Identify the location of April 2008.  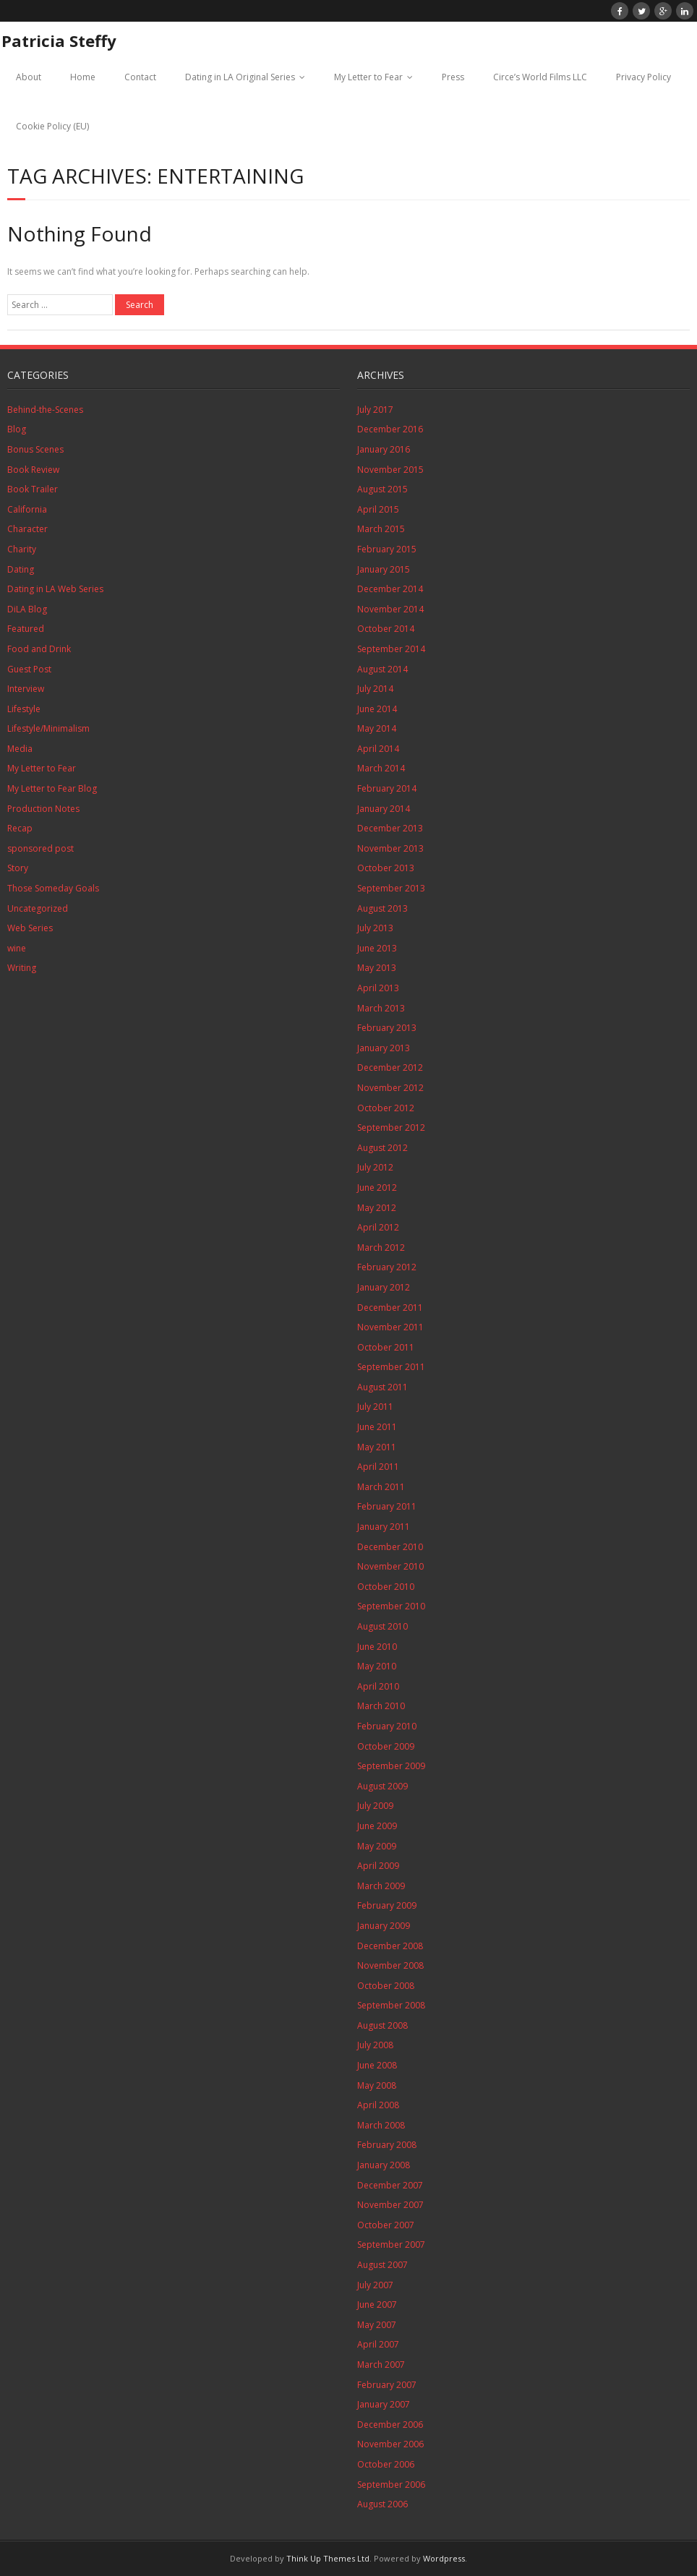
(378, 2105).